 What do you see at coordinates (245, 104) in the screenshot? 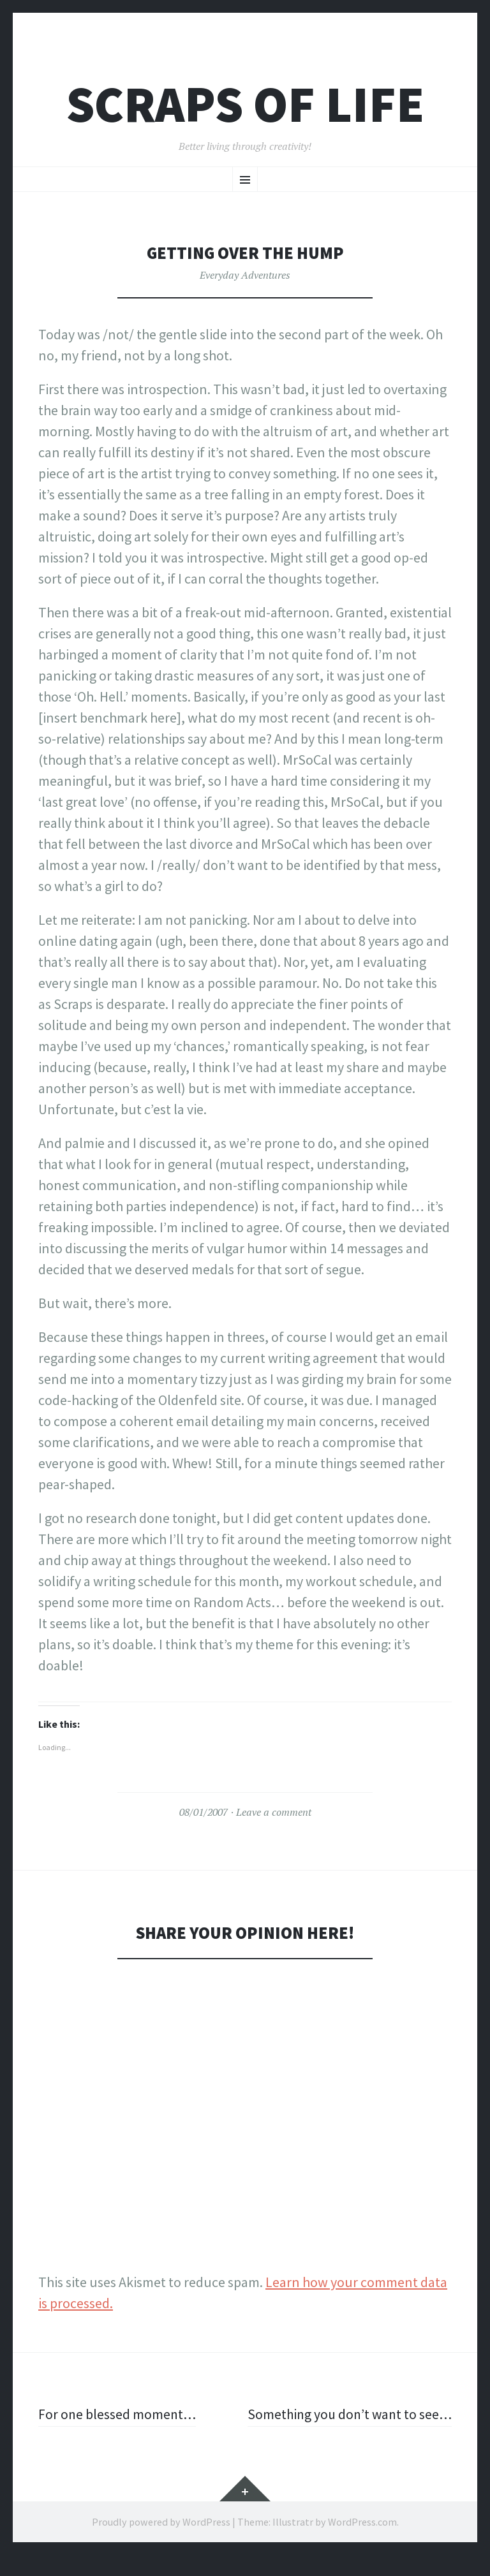
I see `Scraps of Life` at bounding box center [245, 104].